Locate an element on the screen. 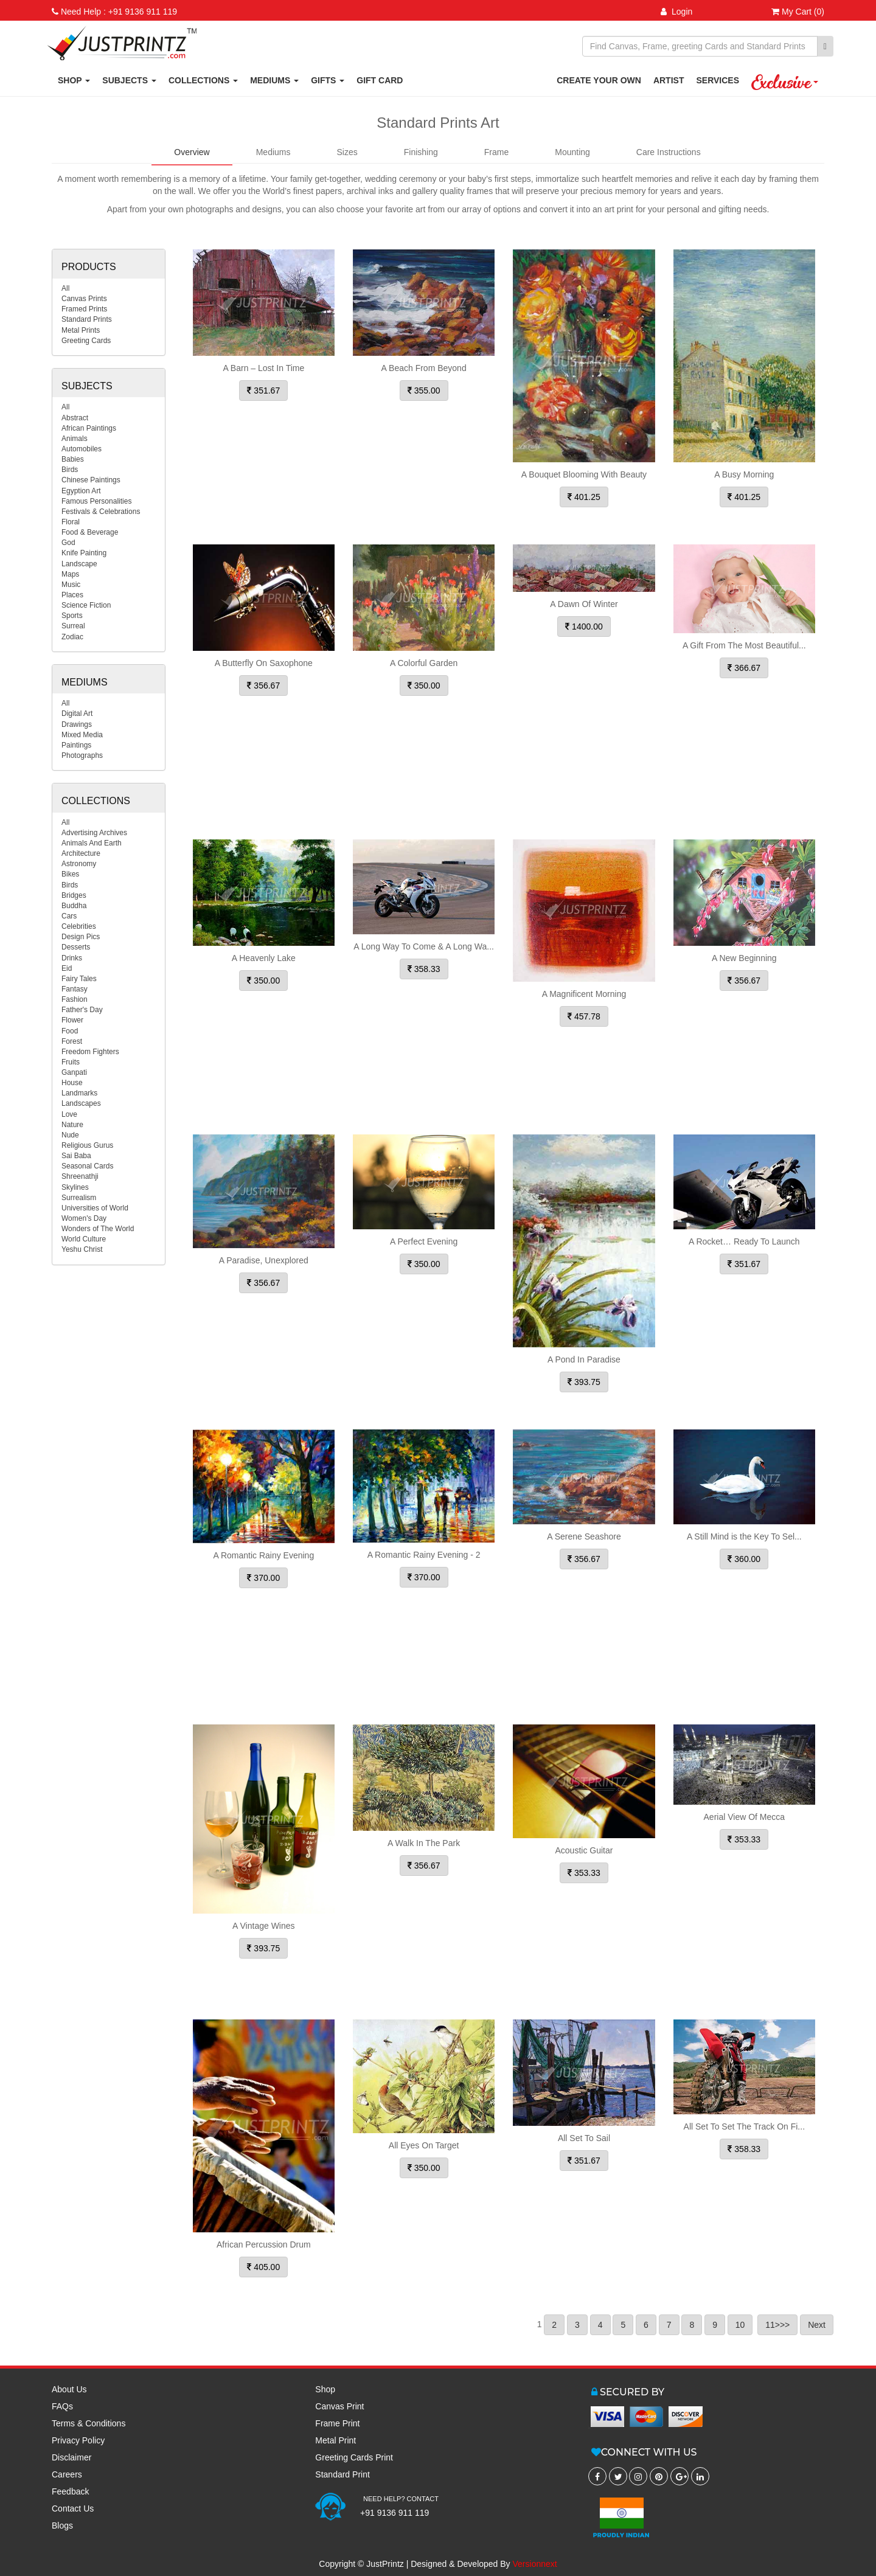 This screenshot has width=876, height=2576. Festivals & Celebrations is located at coordinates (100, 511).